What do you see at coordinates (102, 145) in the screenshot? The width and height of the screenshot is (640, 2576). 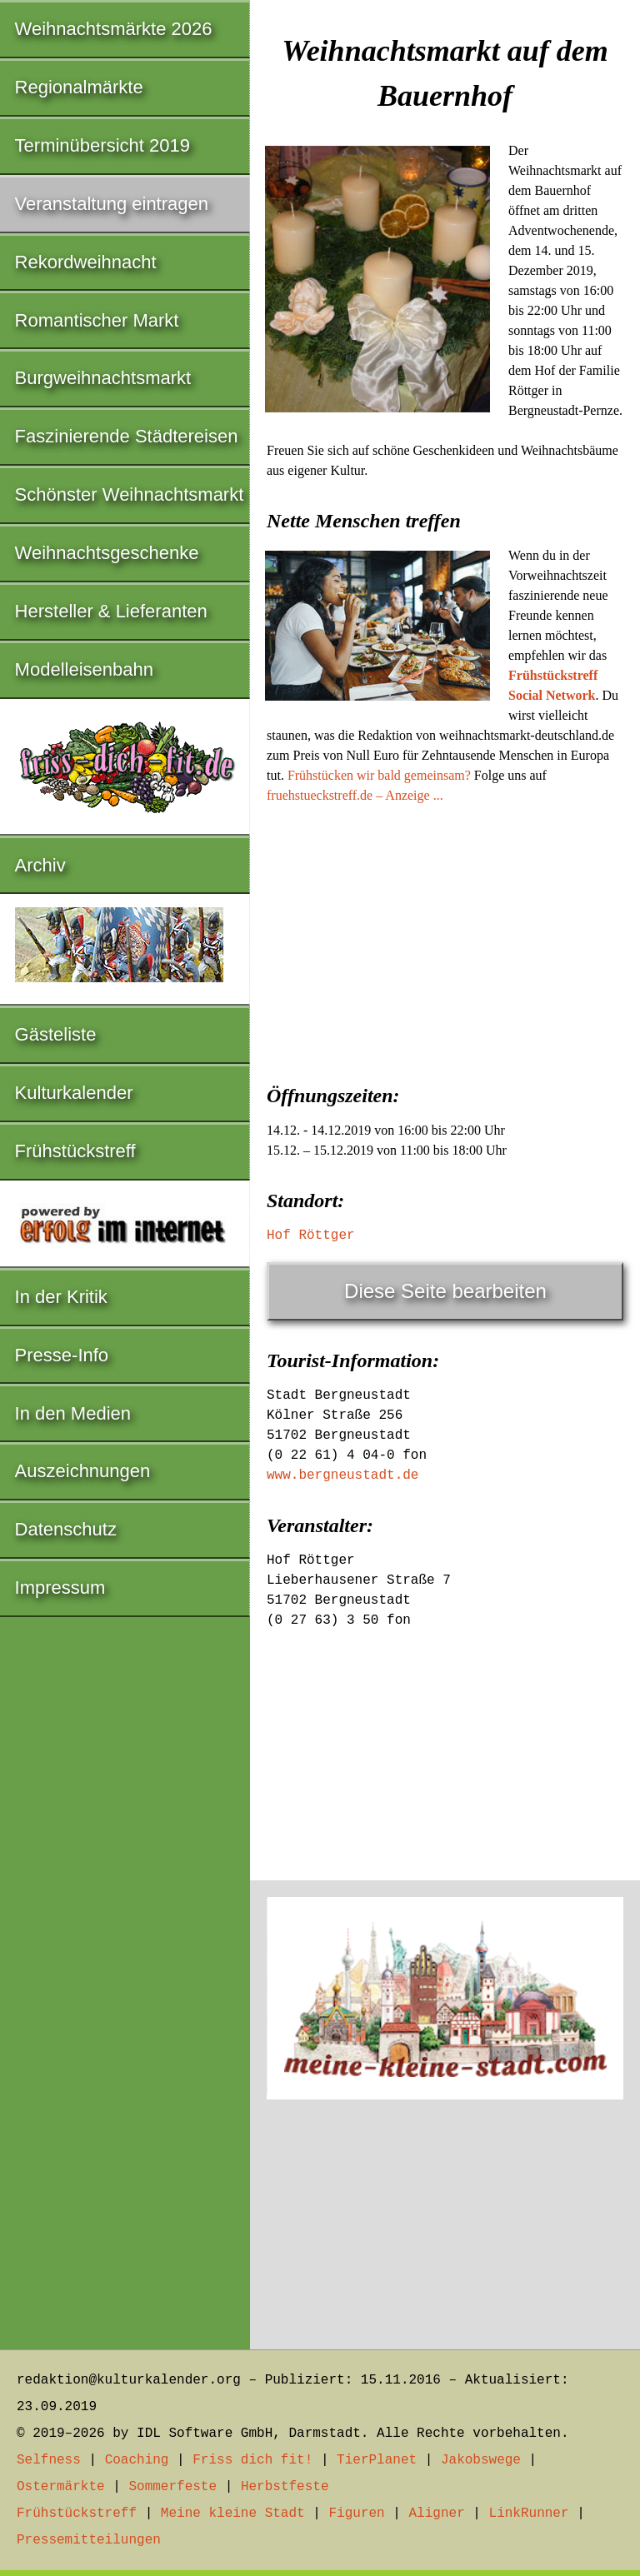 I see `Terminübersicht 2019` at bounding box center [102, 145].